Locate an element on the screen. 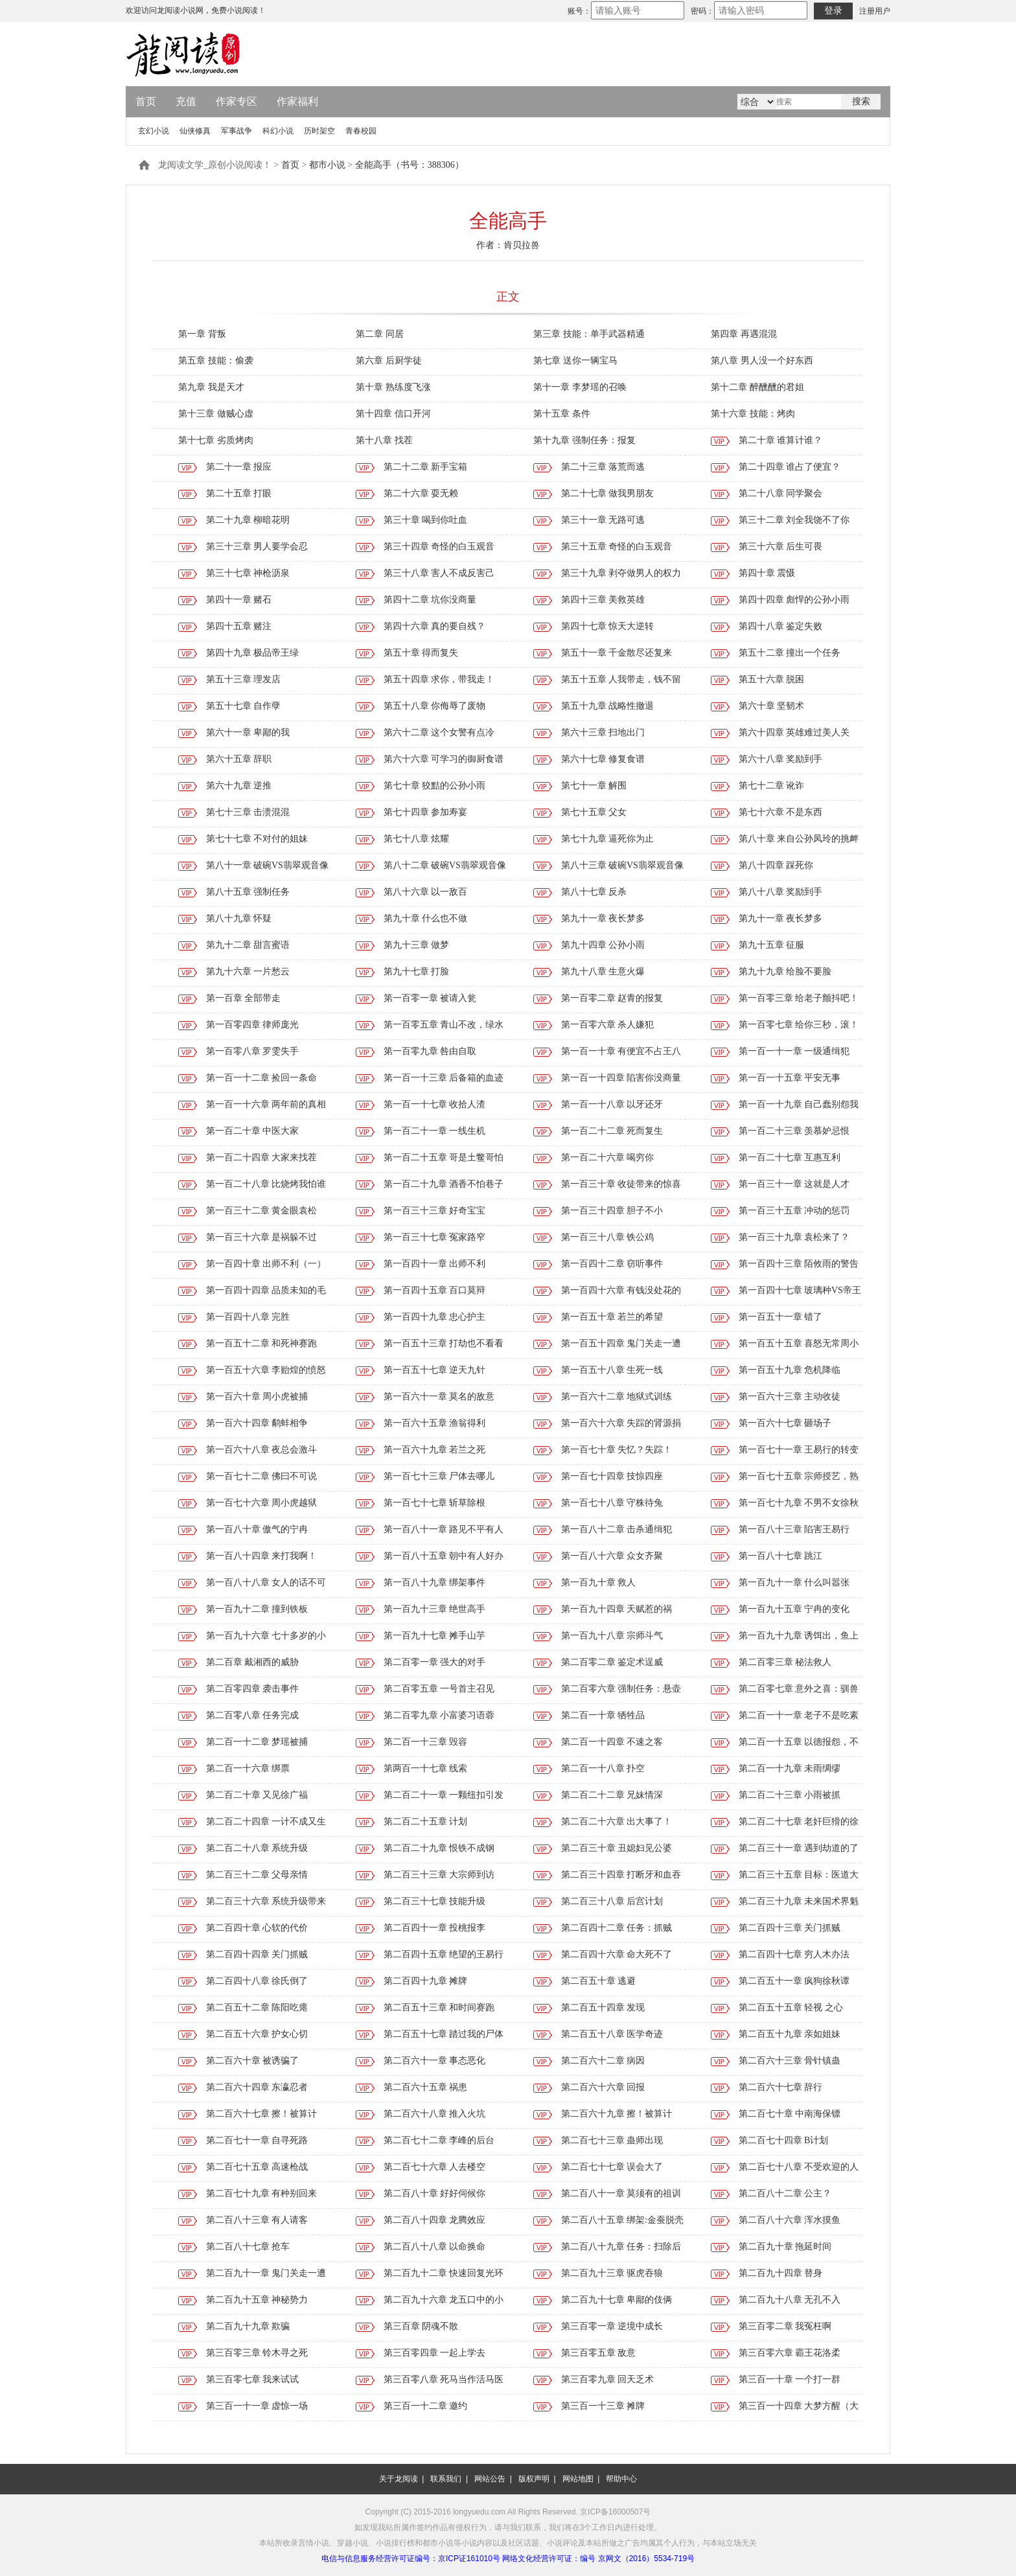 Image resolution: width=1016 pixels, height=2576 pixels. 第一百六十二章 地狱式训练 is located at coordinates (617, 1396).